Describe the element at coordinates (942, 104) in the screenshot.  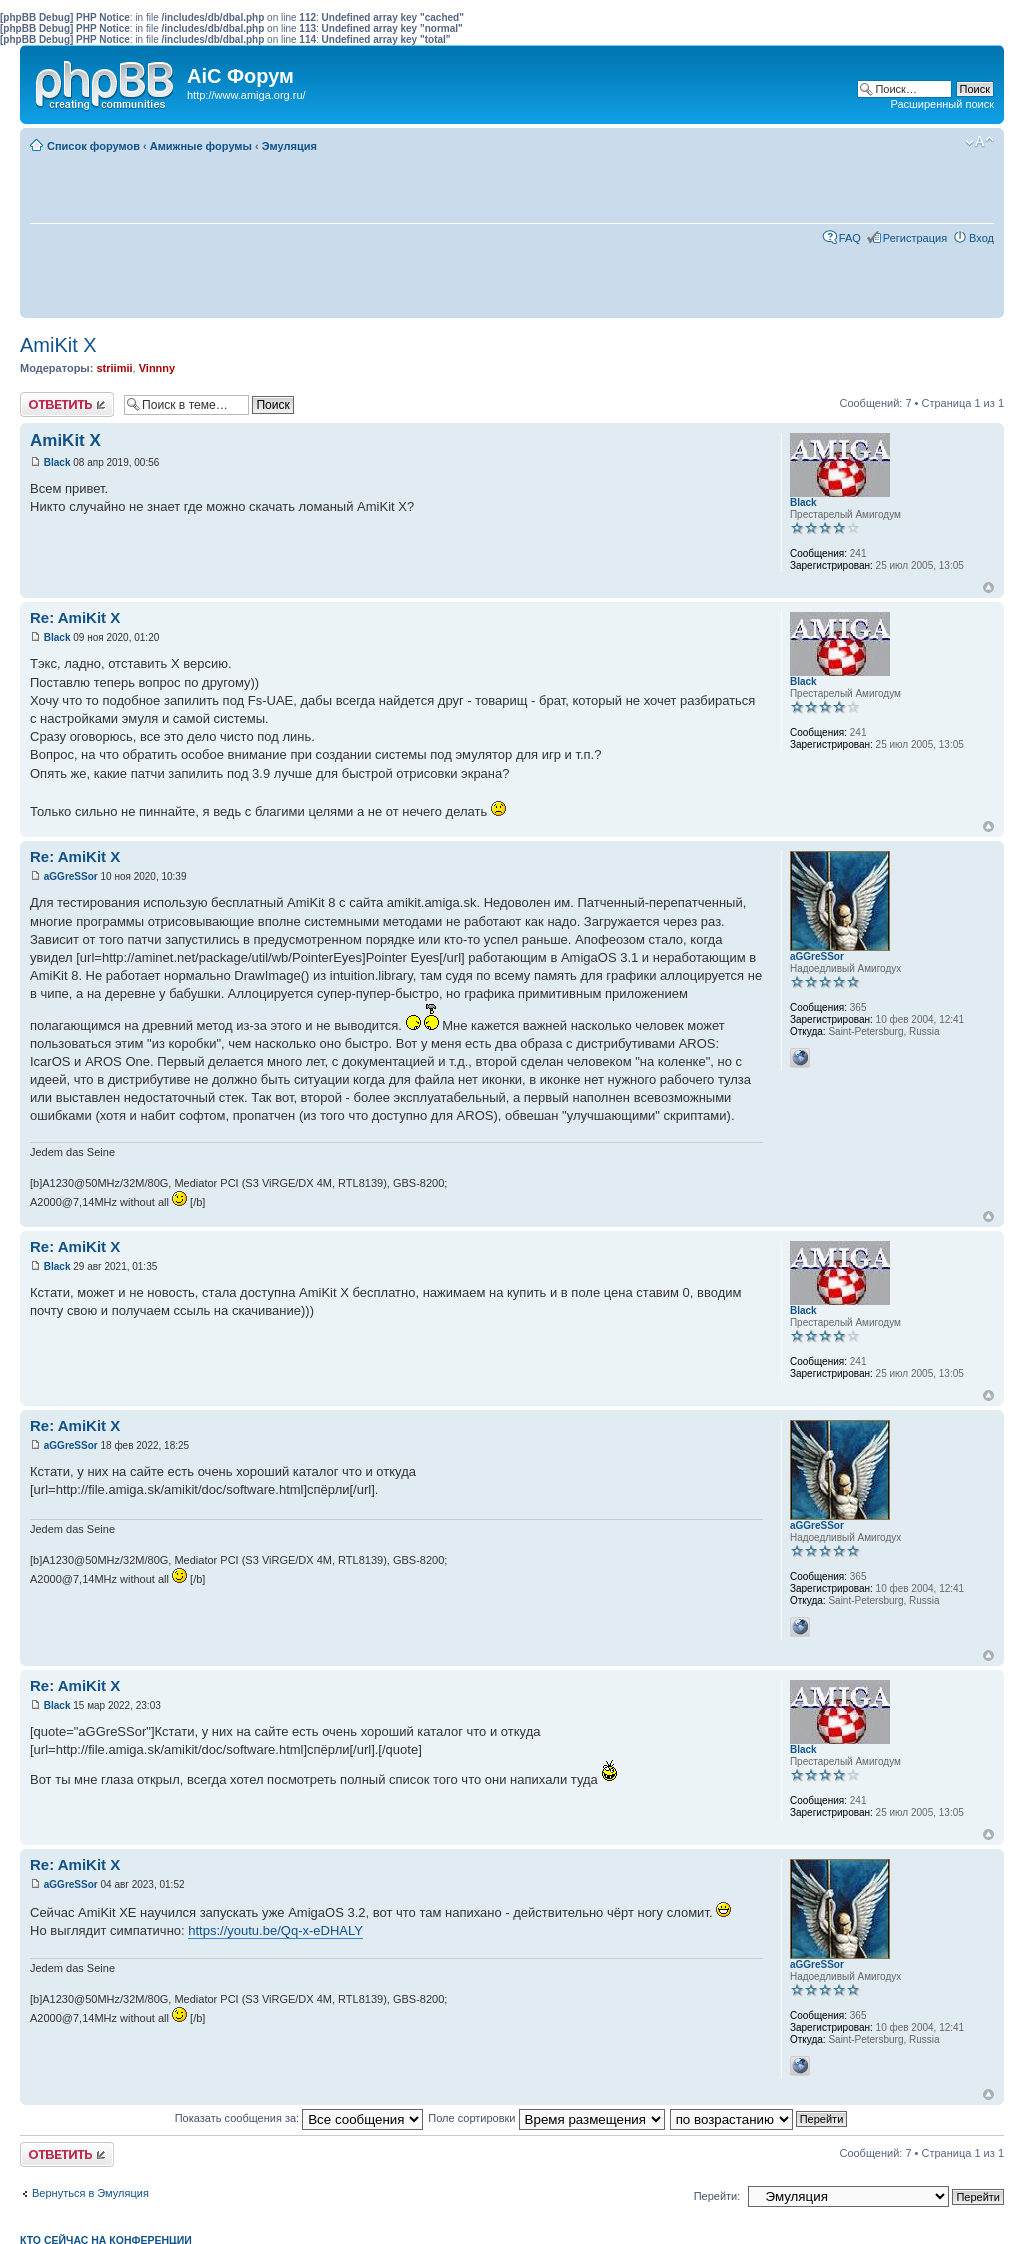
I see `Расширенный поиск` at that location.